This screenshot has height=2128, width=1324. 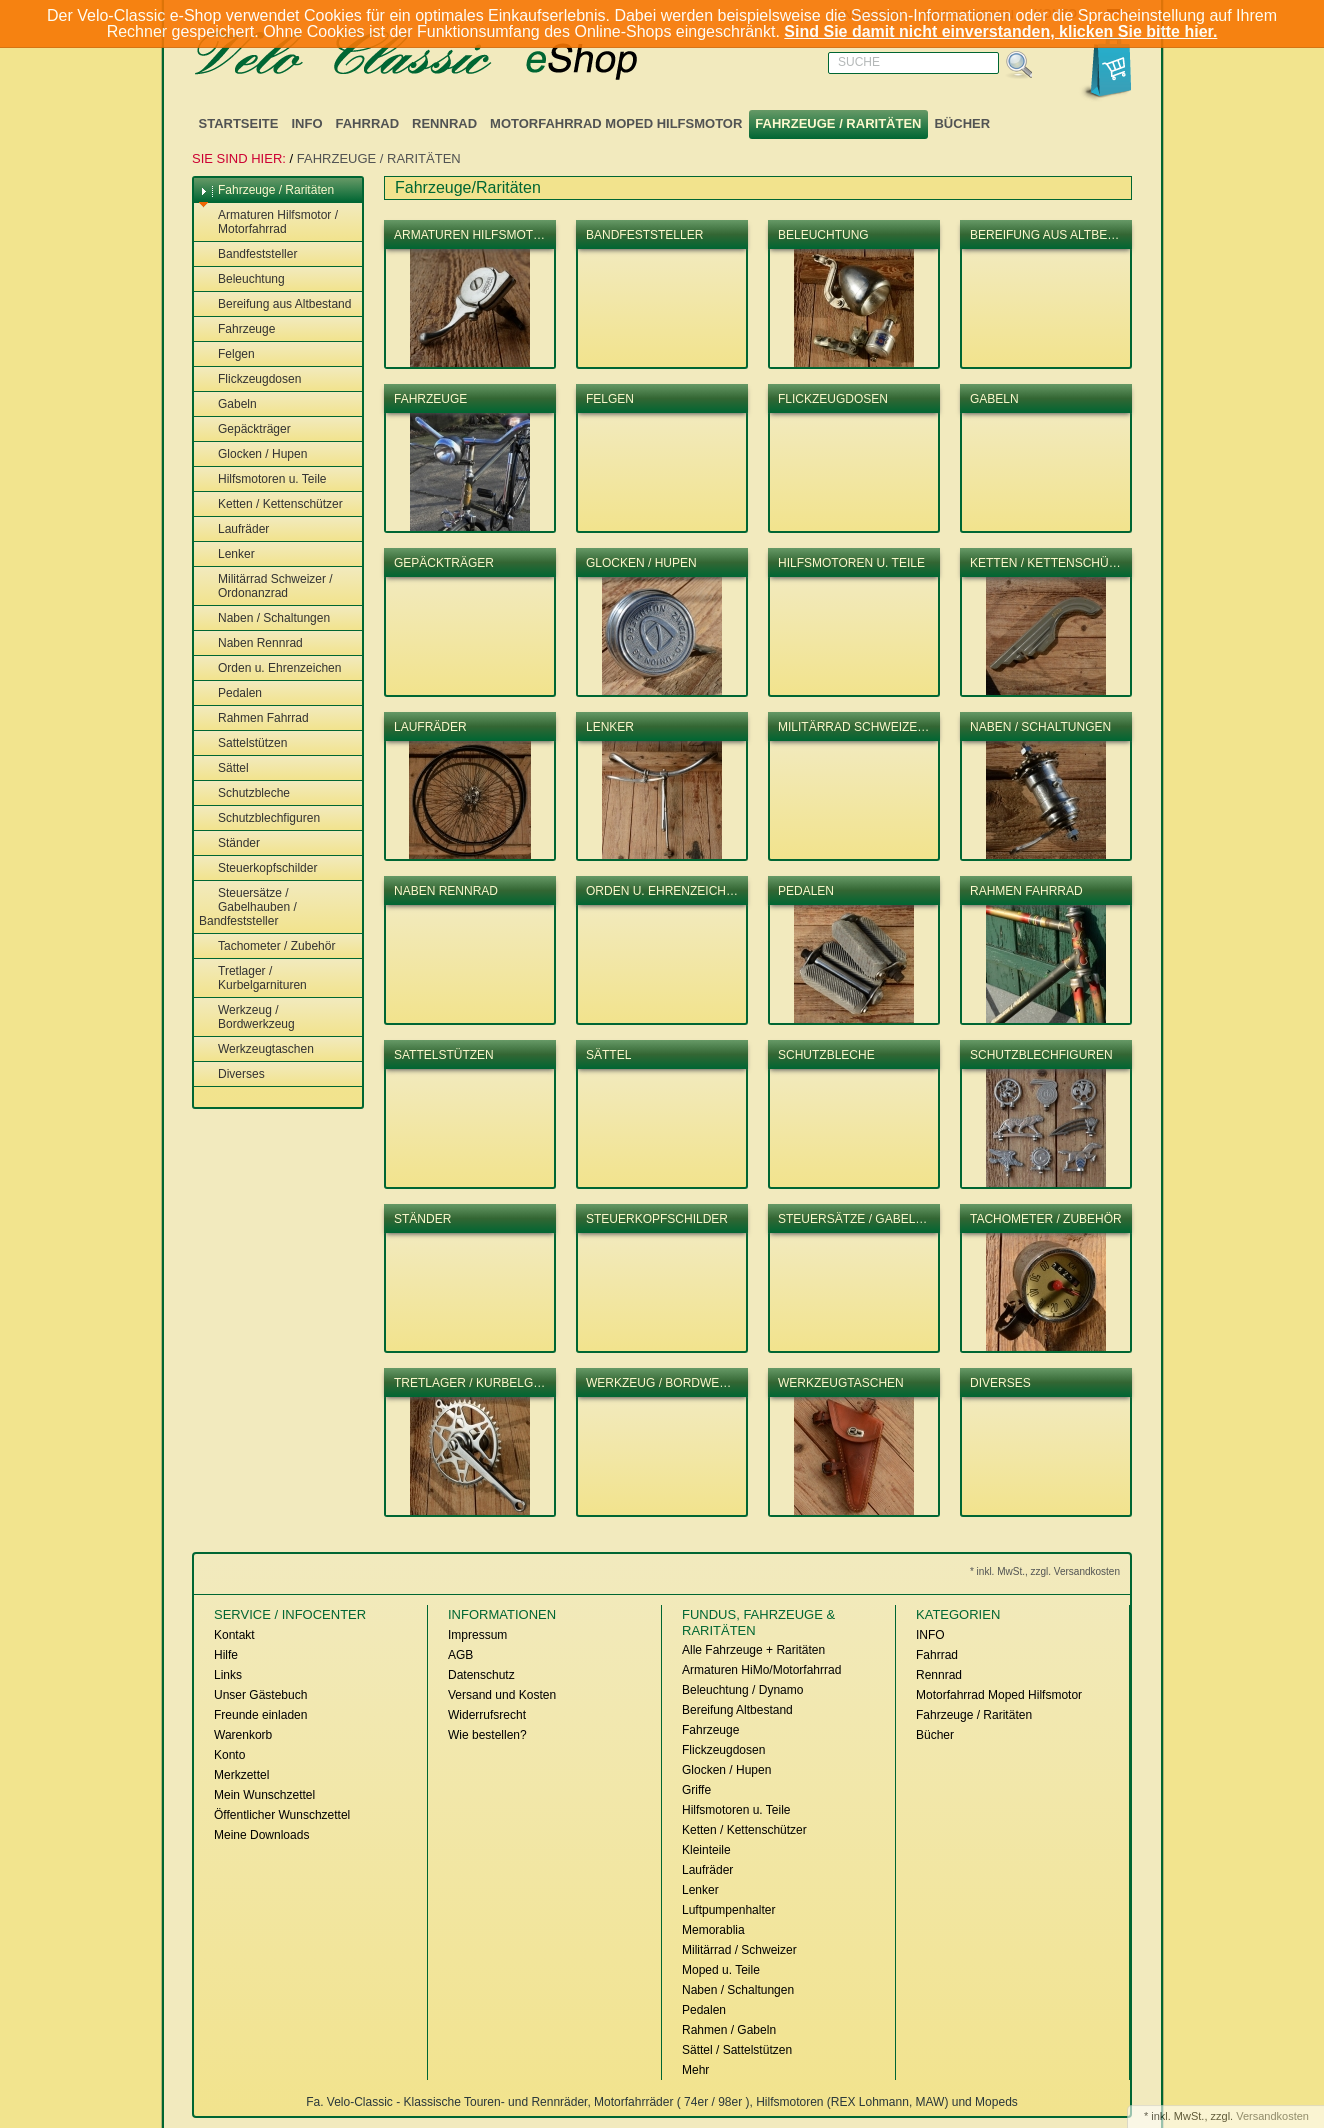 What do you see at coordinates (253, 455) in the screenshot?
I see `Glocken / Hupen` at bounding box center [253, 455].